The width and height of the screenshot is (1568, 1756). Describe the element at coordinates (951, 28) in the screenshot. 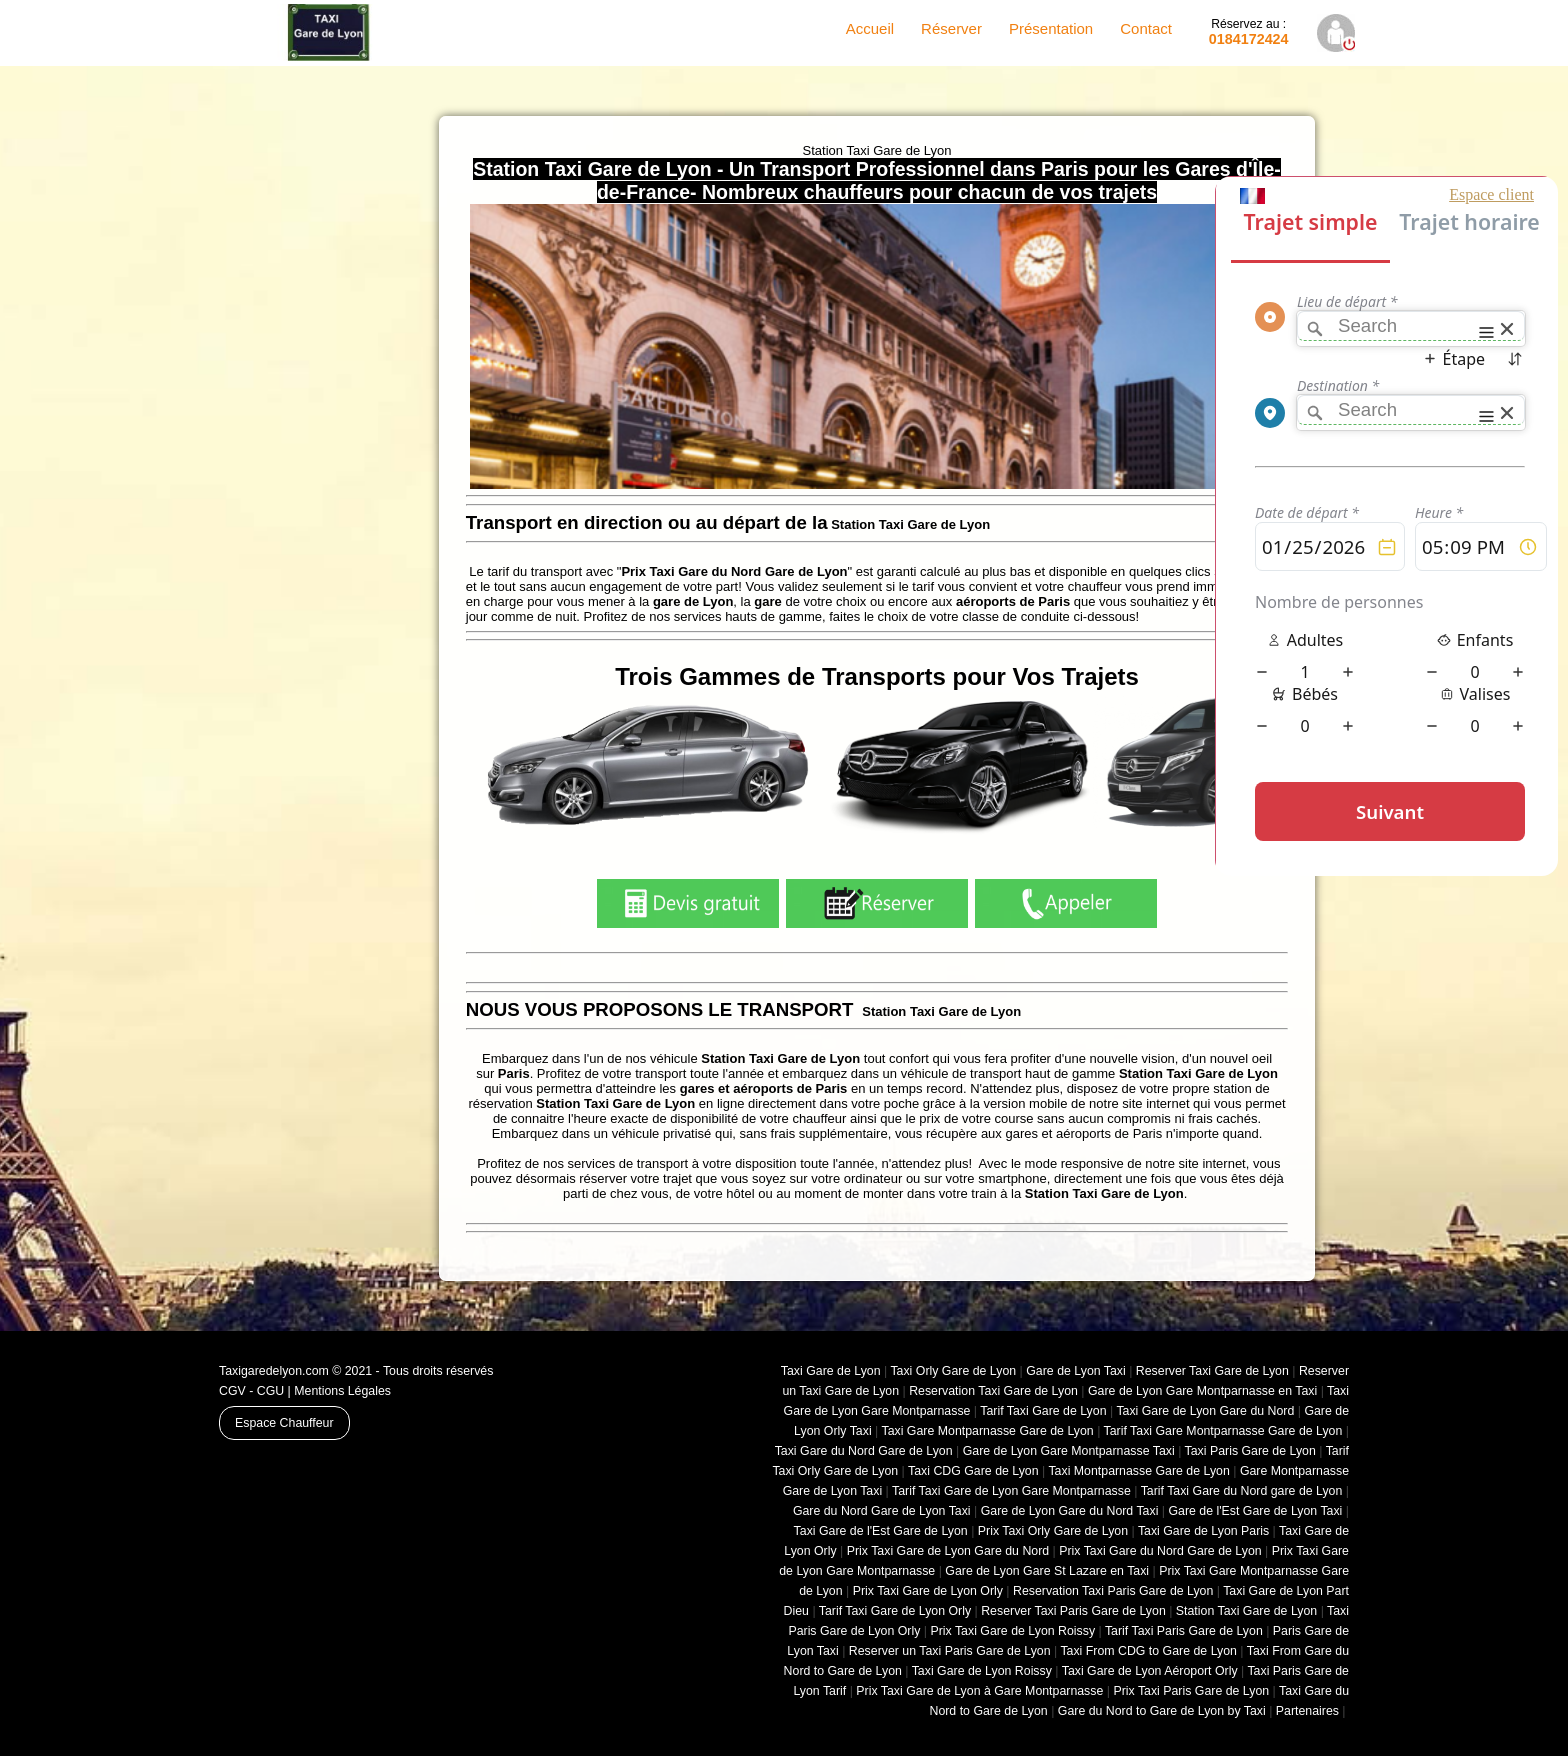

I see `Réserver` at that location.